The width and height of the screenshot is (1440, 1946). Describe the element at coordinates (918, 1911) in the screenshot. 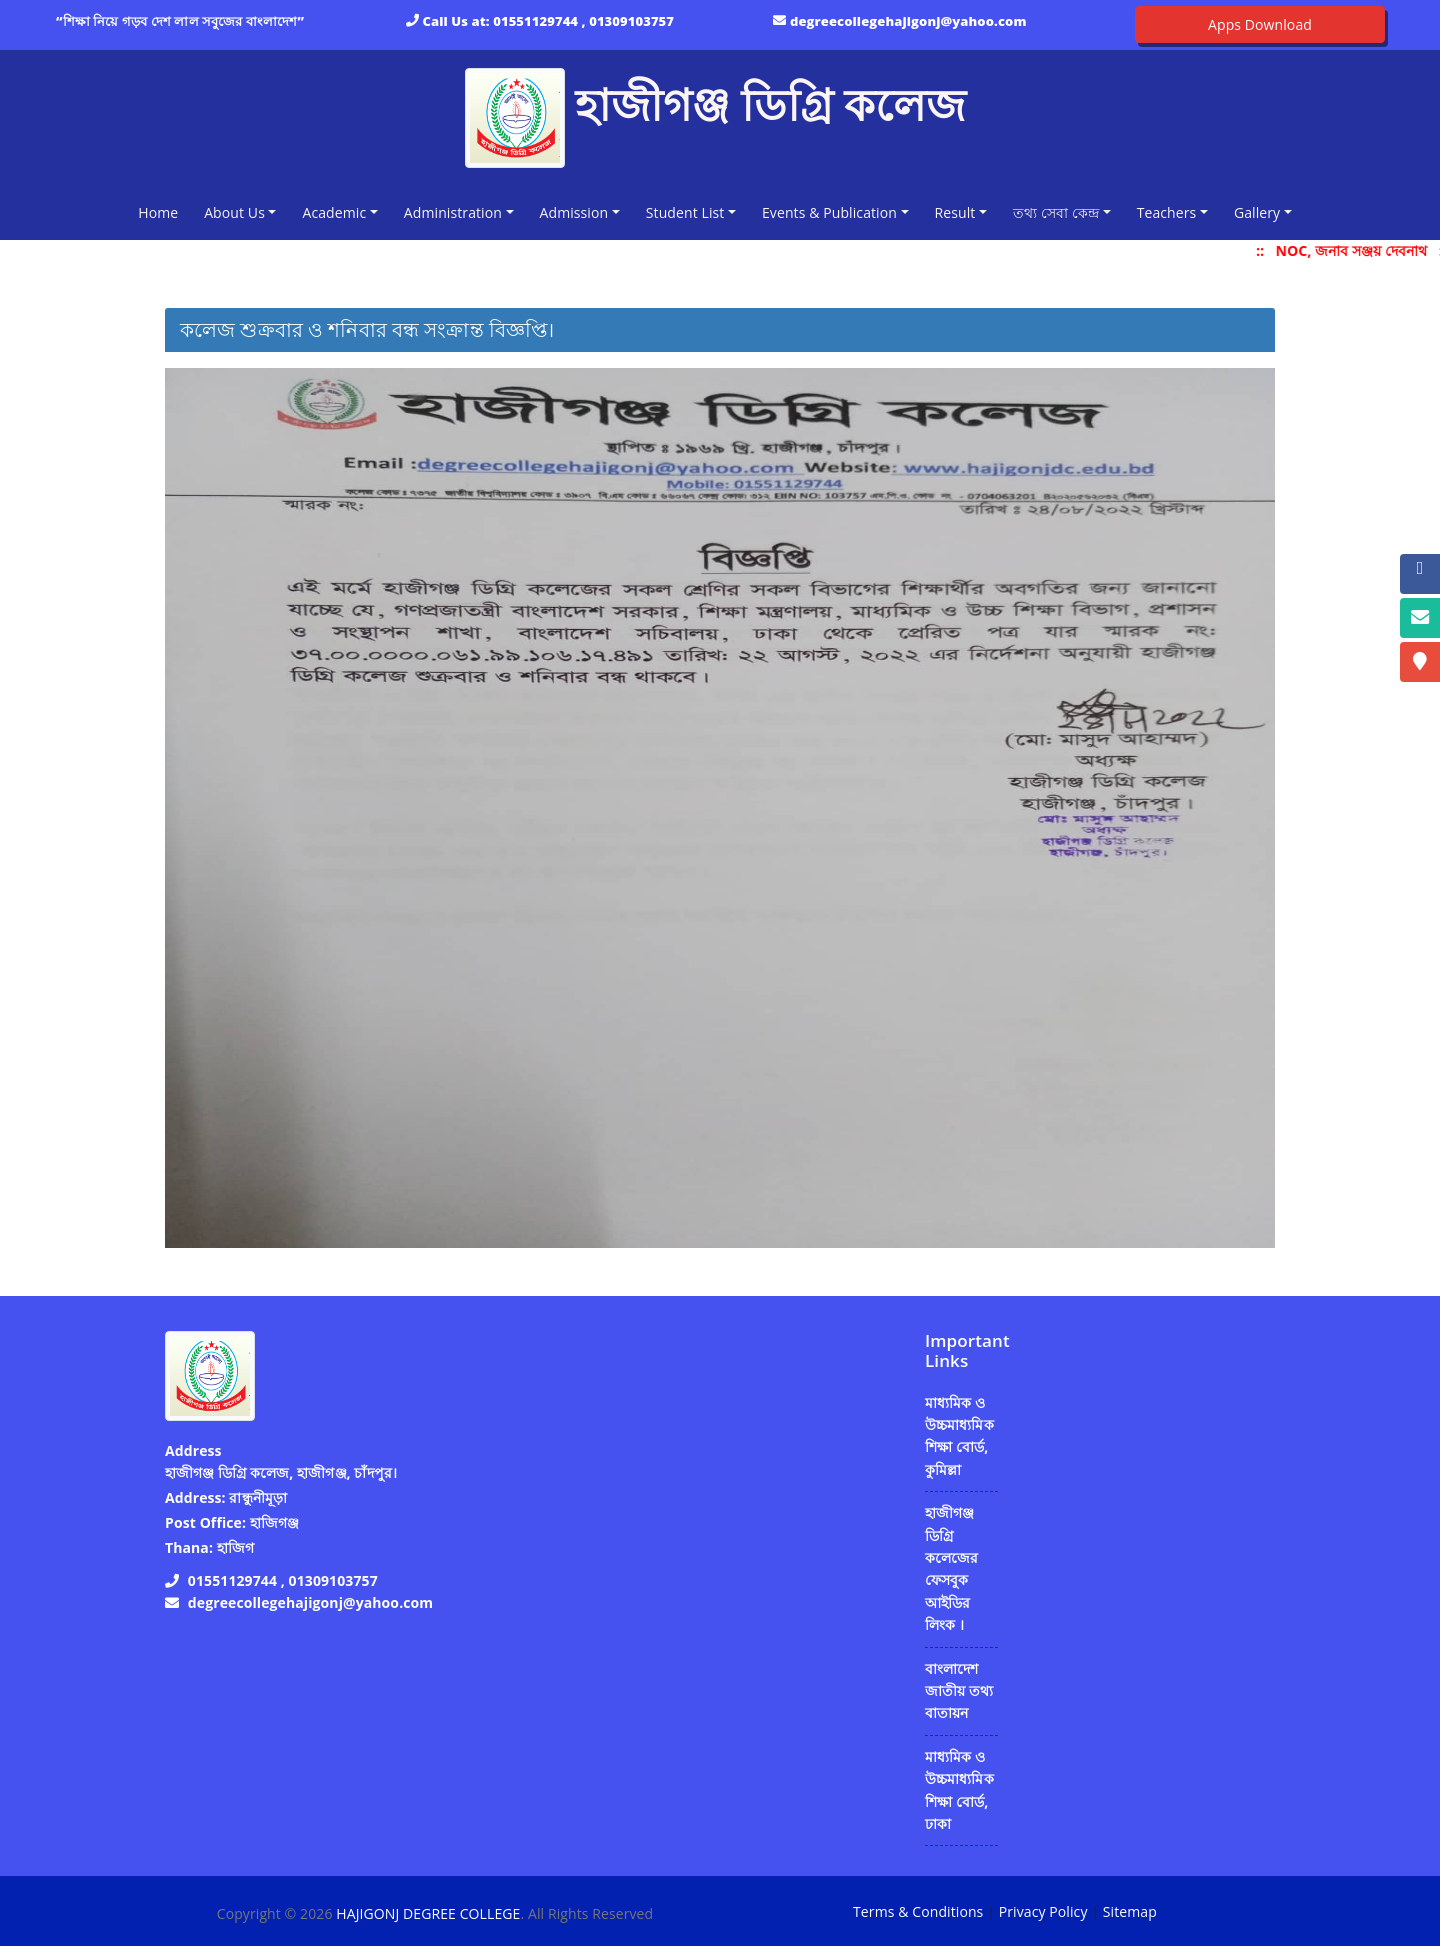

I see `Terms & Conditions` at that location.